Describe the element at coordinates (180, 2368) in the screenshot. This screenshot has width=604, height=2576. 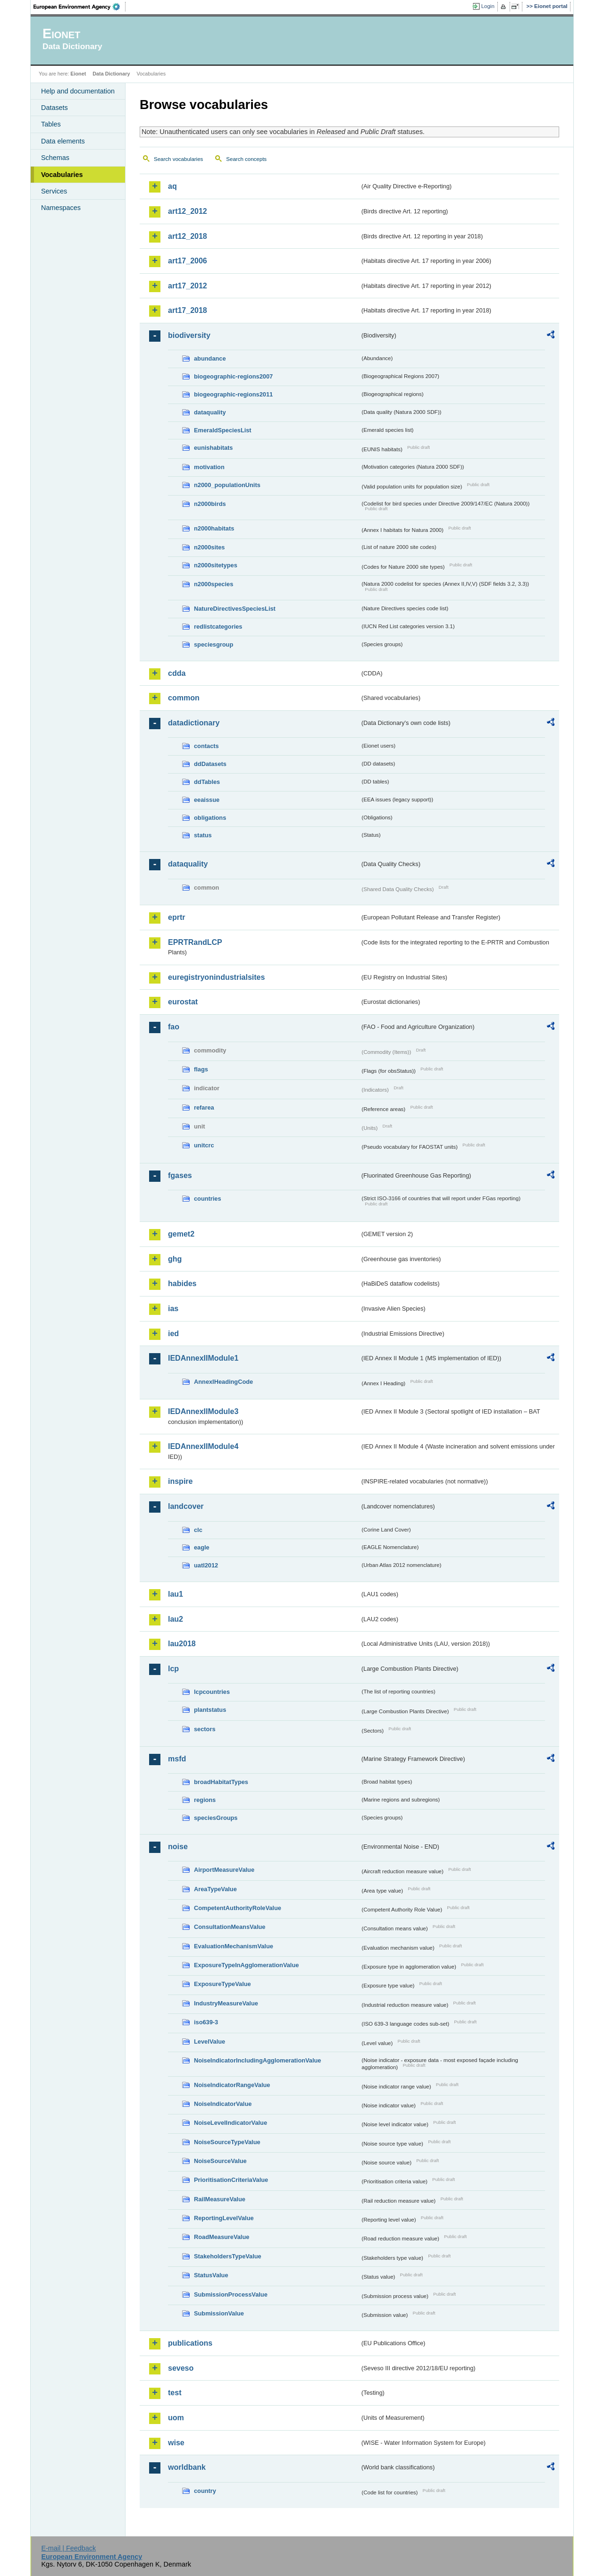
I see `seveso` at that location.